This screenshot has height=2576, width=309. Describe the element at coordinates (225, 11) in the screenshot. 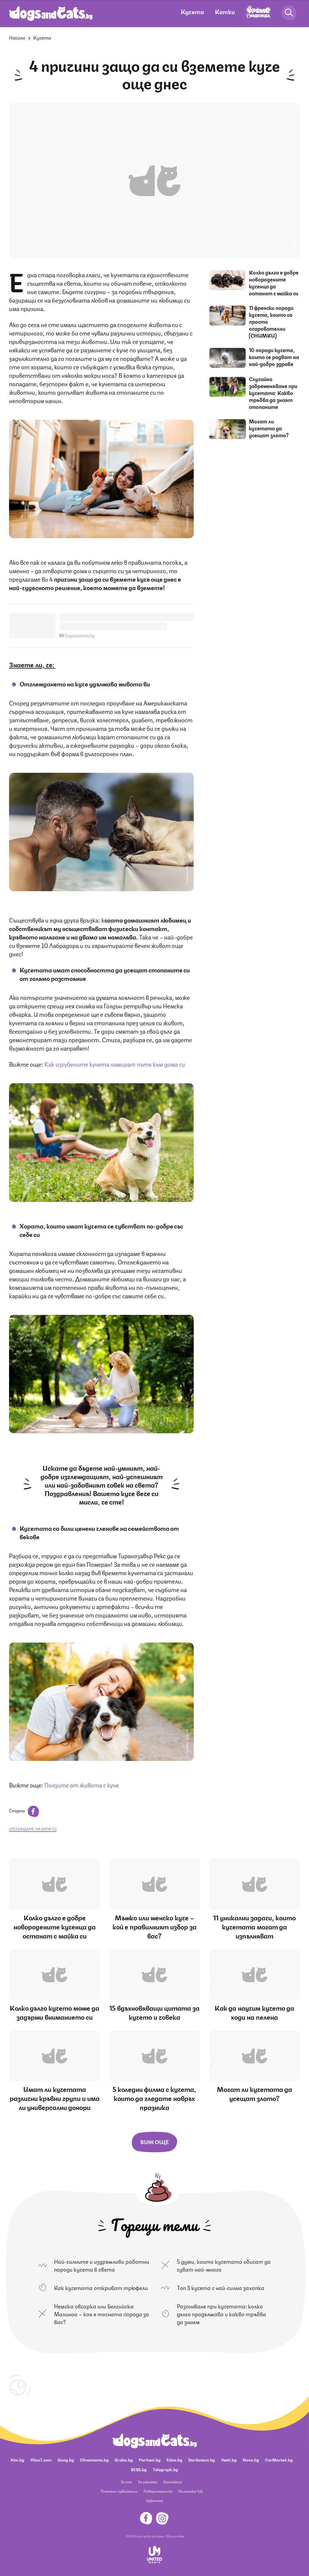

I see `Котки` at that location.